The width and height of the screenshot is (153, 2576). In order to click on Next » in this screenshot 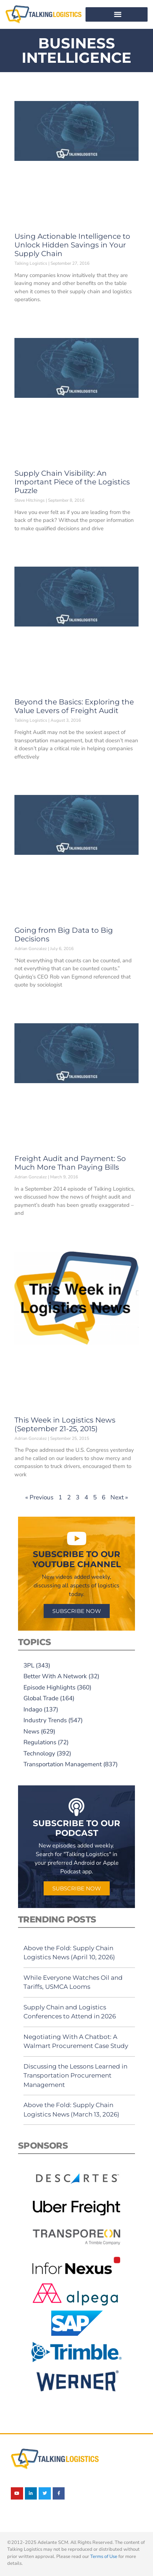, I will do `click(119, 1497)`.